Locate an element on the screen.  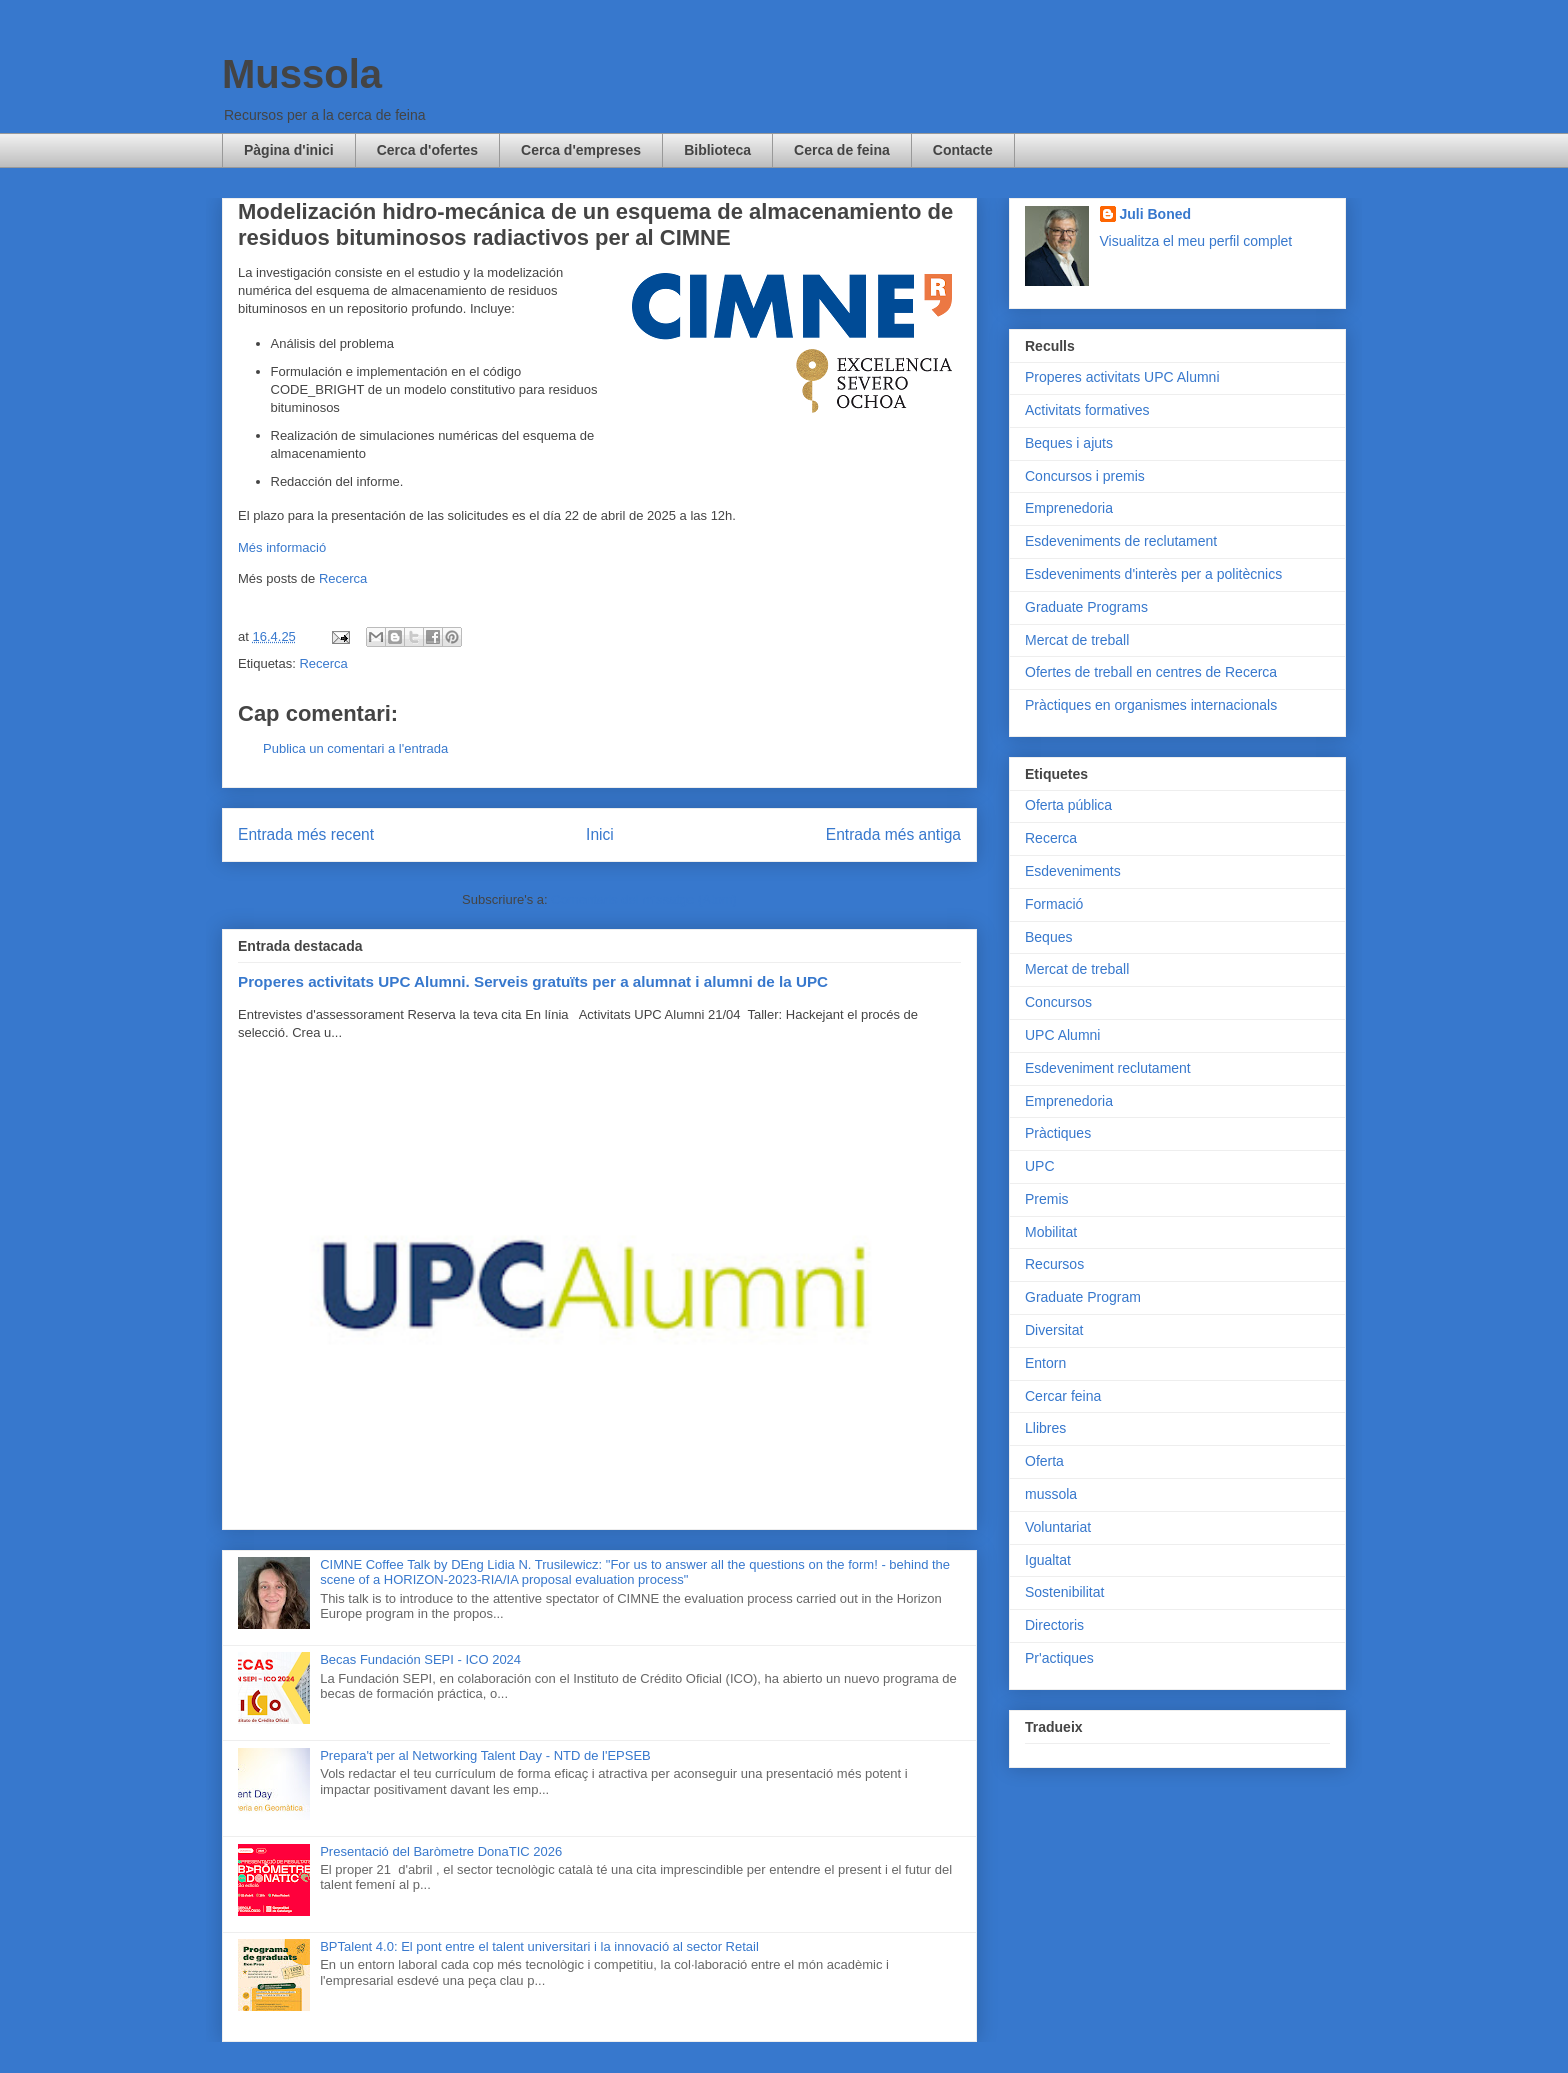
Oferta pública is located at coordinates (1068, 805).